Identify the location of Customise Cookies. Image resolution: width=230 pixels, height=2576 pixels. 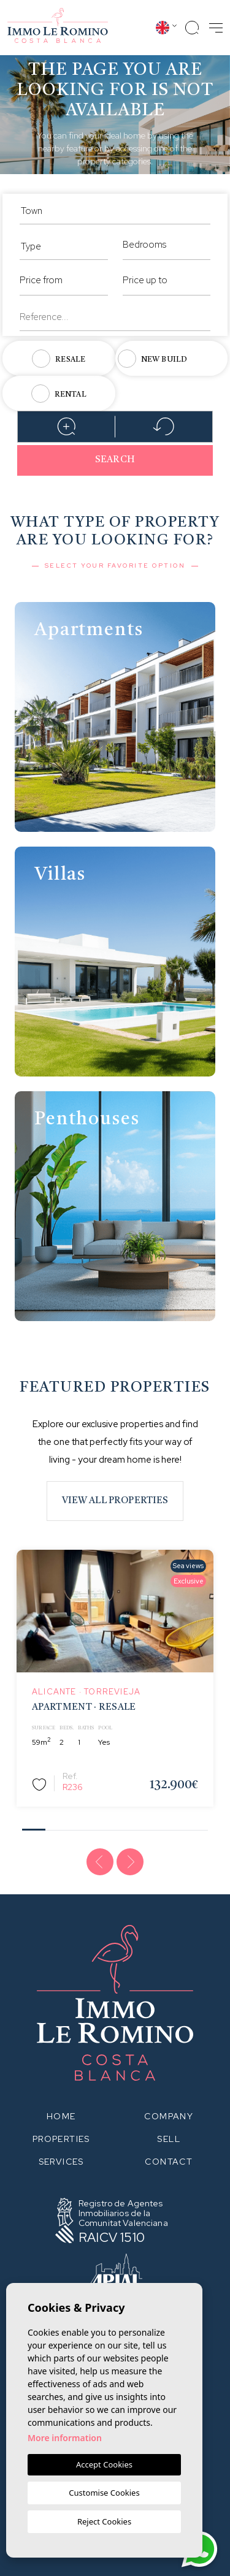
(104, 2492).